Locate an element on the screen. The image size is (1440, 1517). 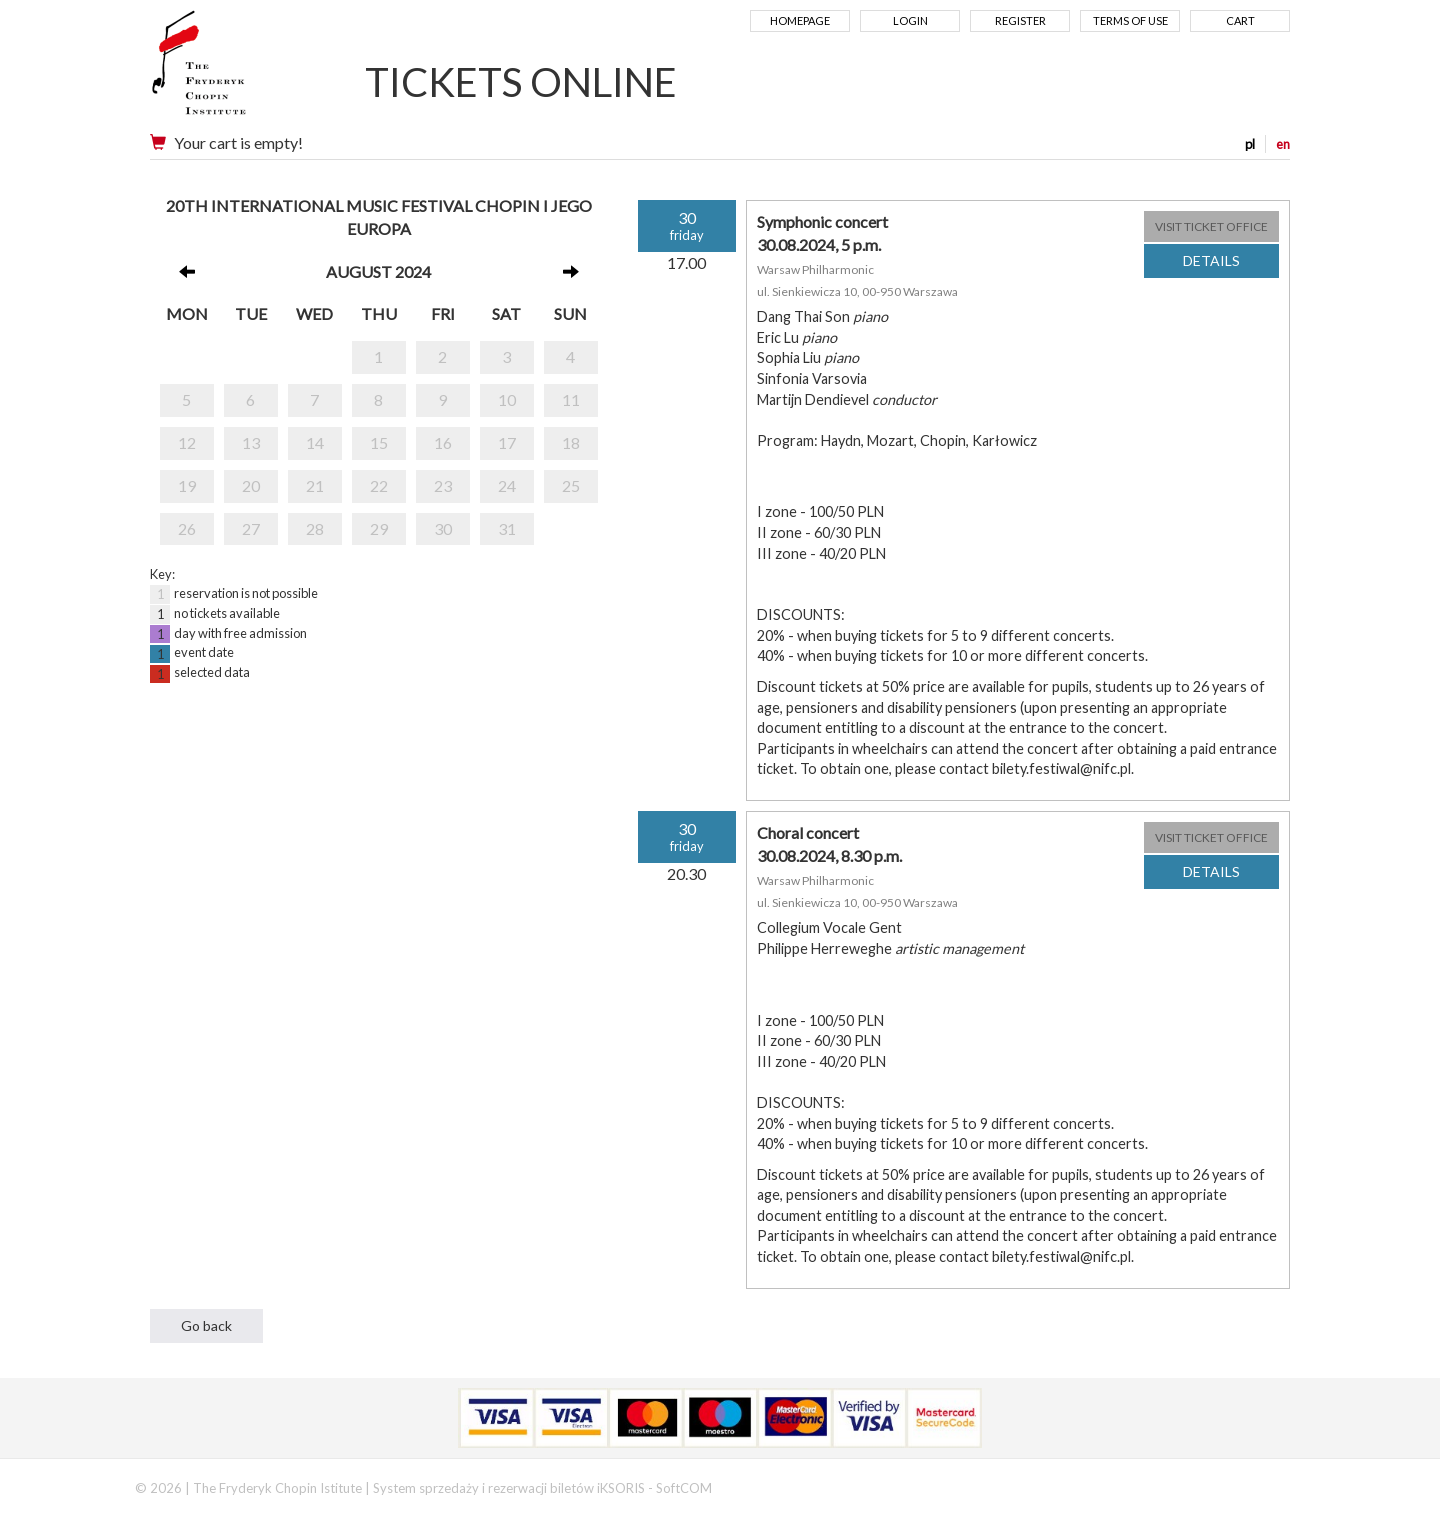
20 is located at coordinates (251, 485).